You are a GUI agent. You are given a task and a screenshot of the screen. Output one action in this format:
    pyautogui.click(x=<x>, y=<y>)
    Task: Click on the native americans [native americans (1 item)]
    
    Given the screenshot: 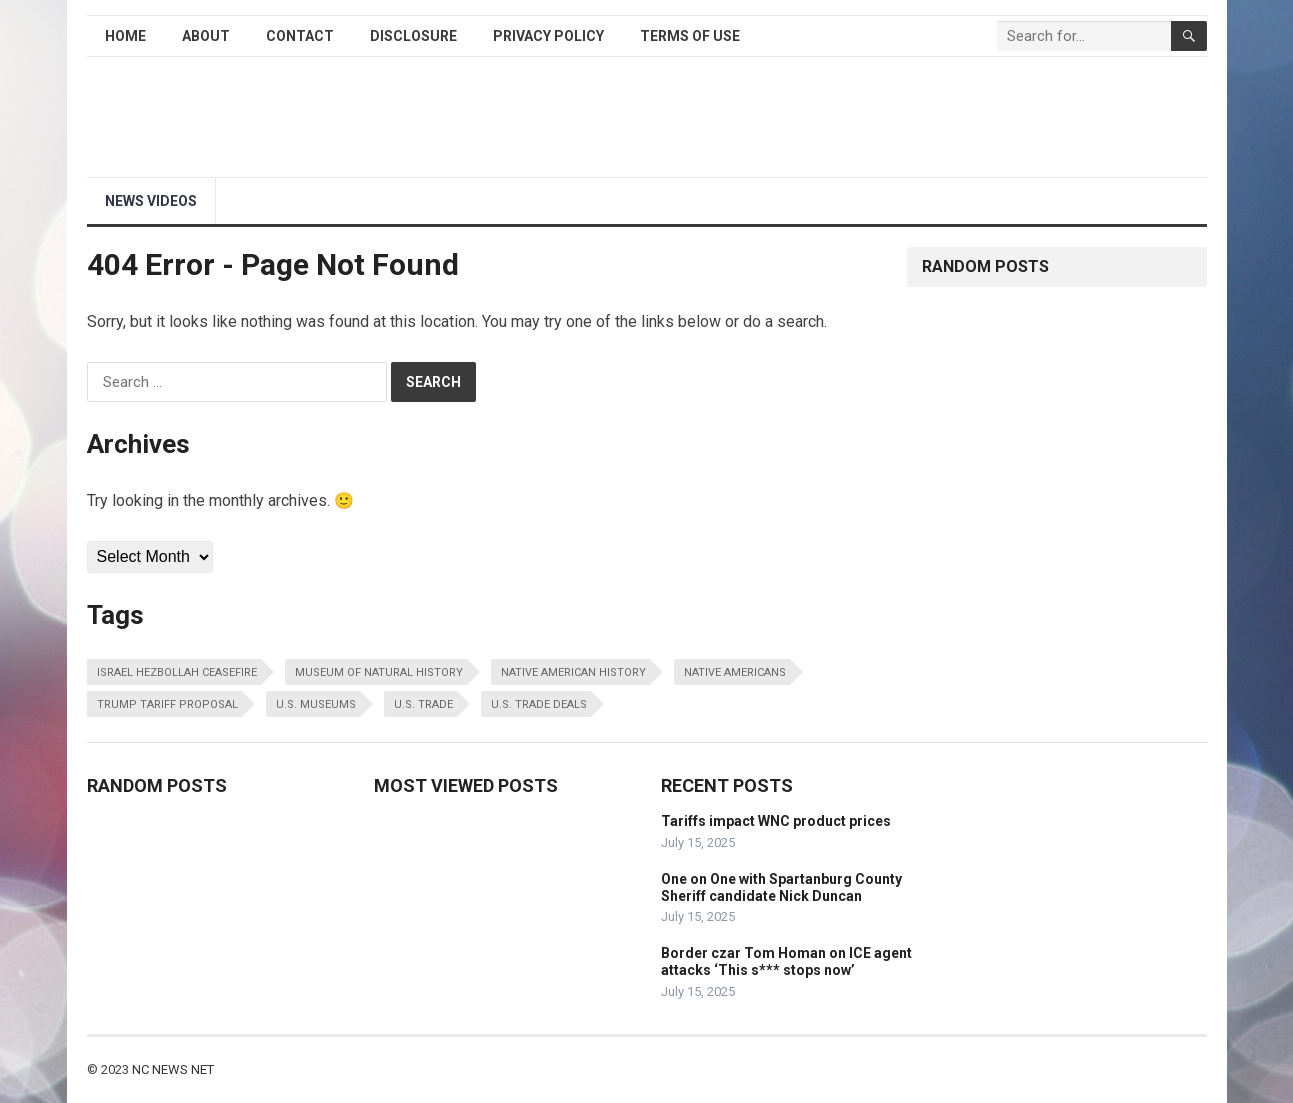 What is the action you would take?
    pyautogui.click(x=735, y=672)
    